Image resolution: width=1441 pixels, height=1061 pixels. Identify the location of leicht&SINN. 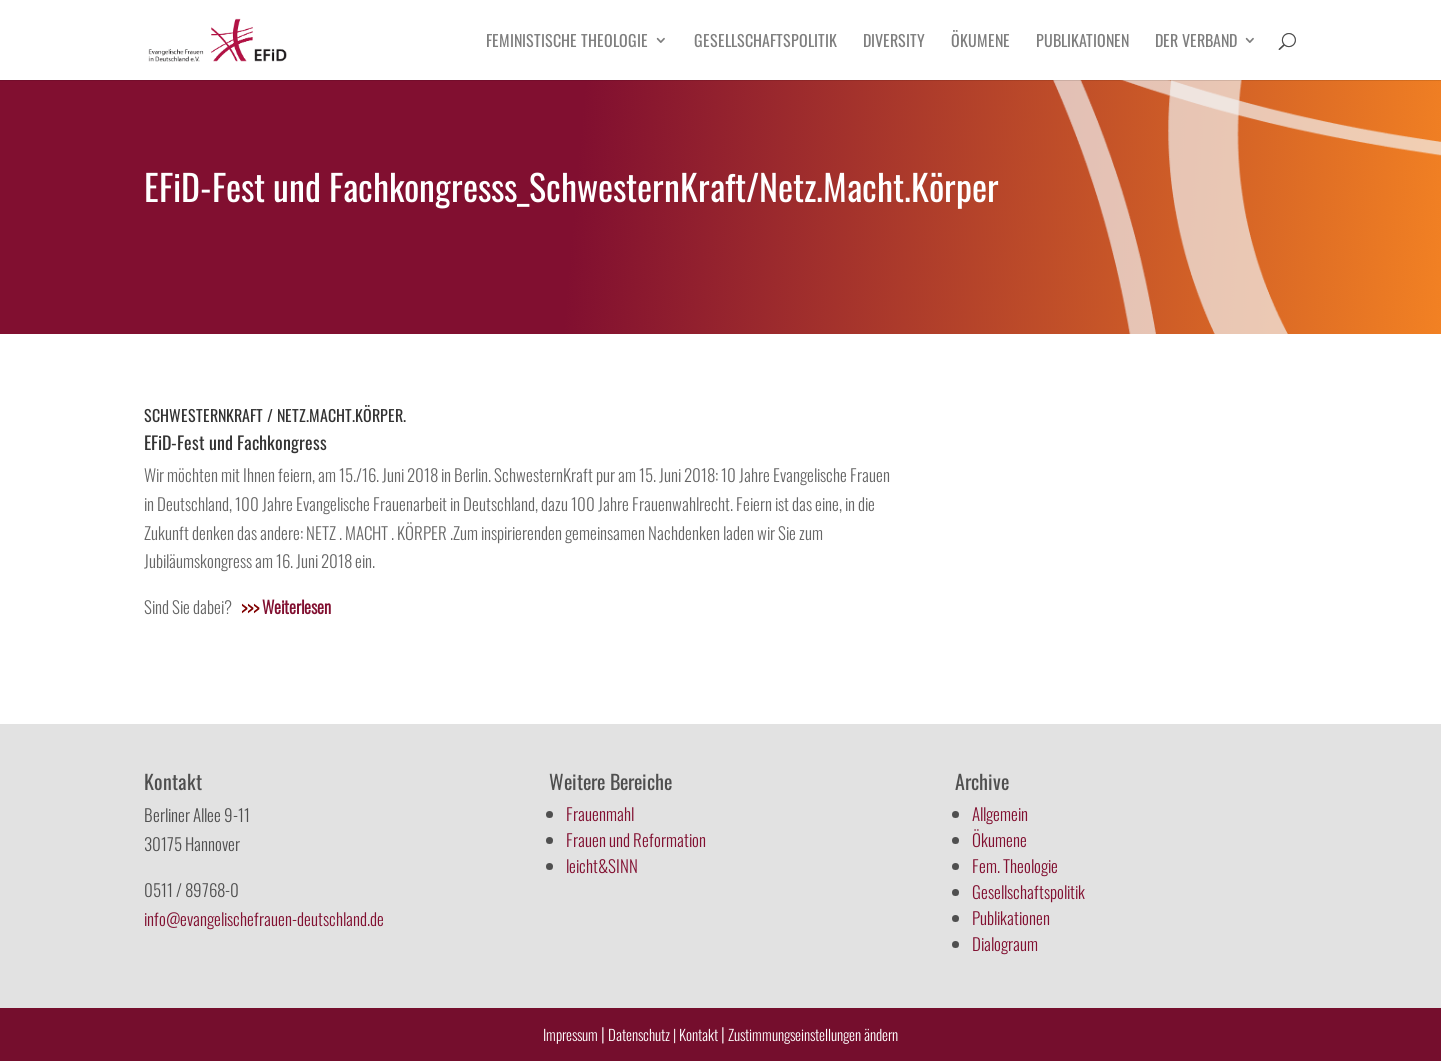
(602, 865).